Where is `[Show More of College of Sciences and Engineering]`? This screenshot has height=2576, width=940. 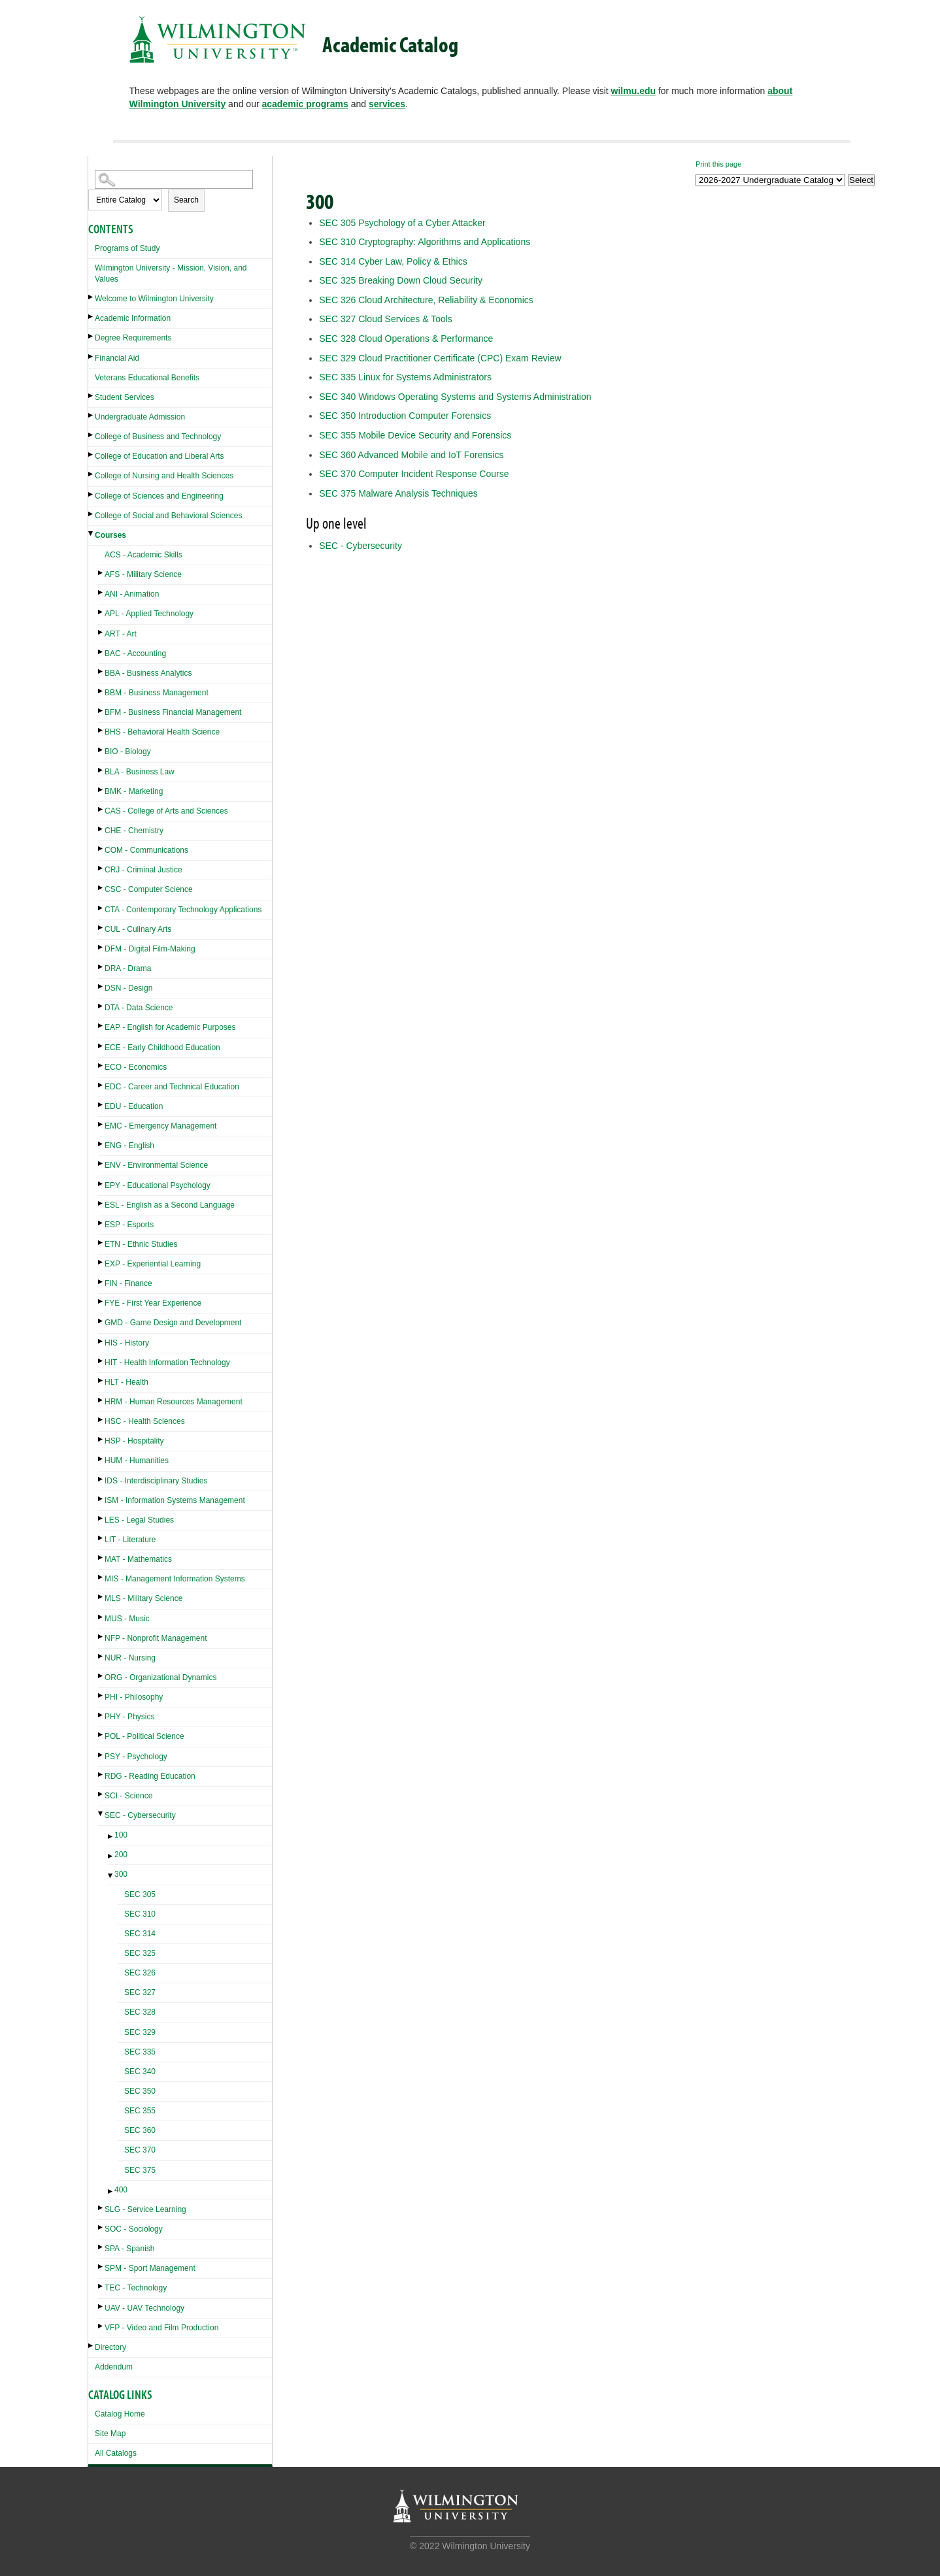
[Show More of College of Sciences and Engineering] is located at coordinates (91, 494).